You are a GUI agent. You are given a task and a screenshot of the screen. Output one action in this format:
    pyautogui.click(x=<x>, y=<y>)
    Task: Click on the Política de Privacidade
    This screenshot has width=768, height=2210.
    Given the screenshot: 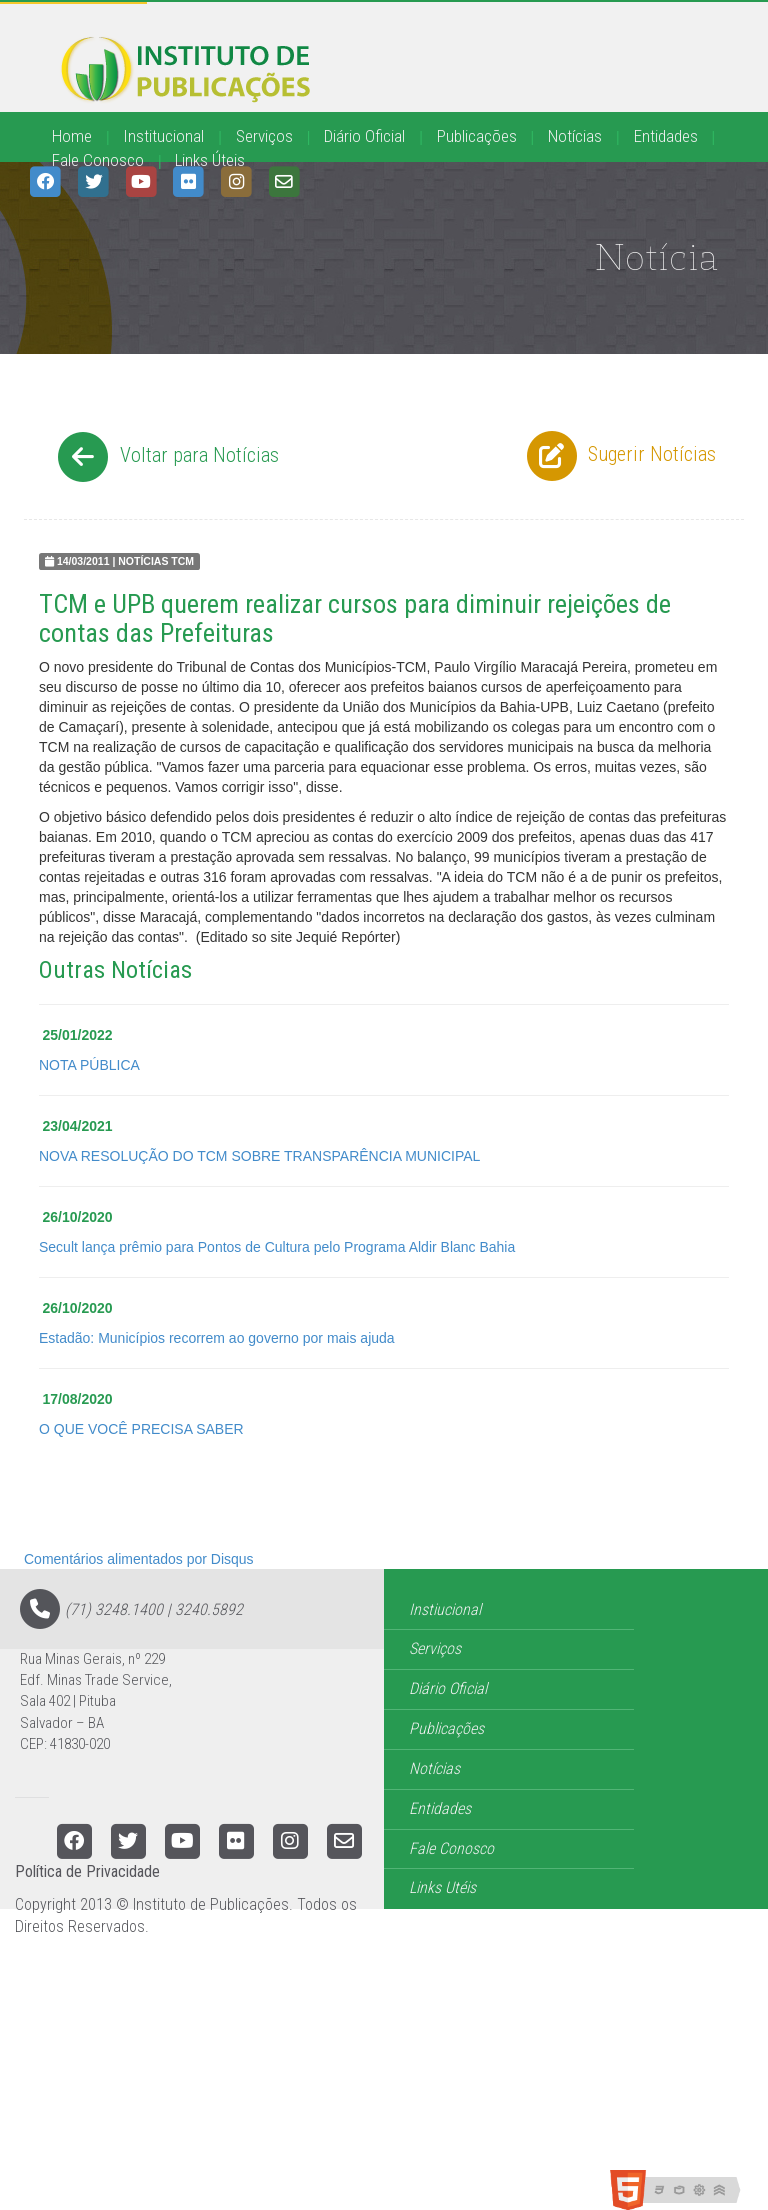 What is the action you would take?
    pyautogui.click(x=87, y=1871)
    